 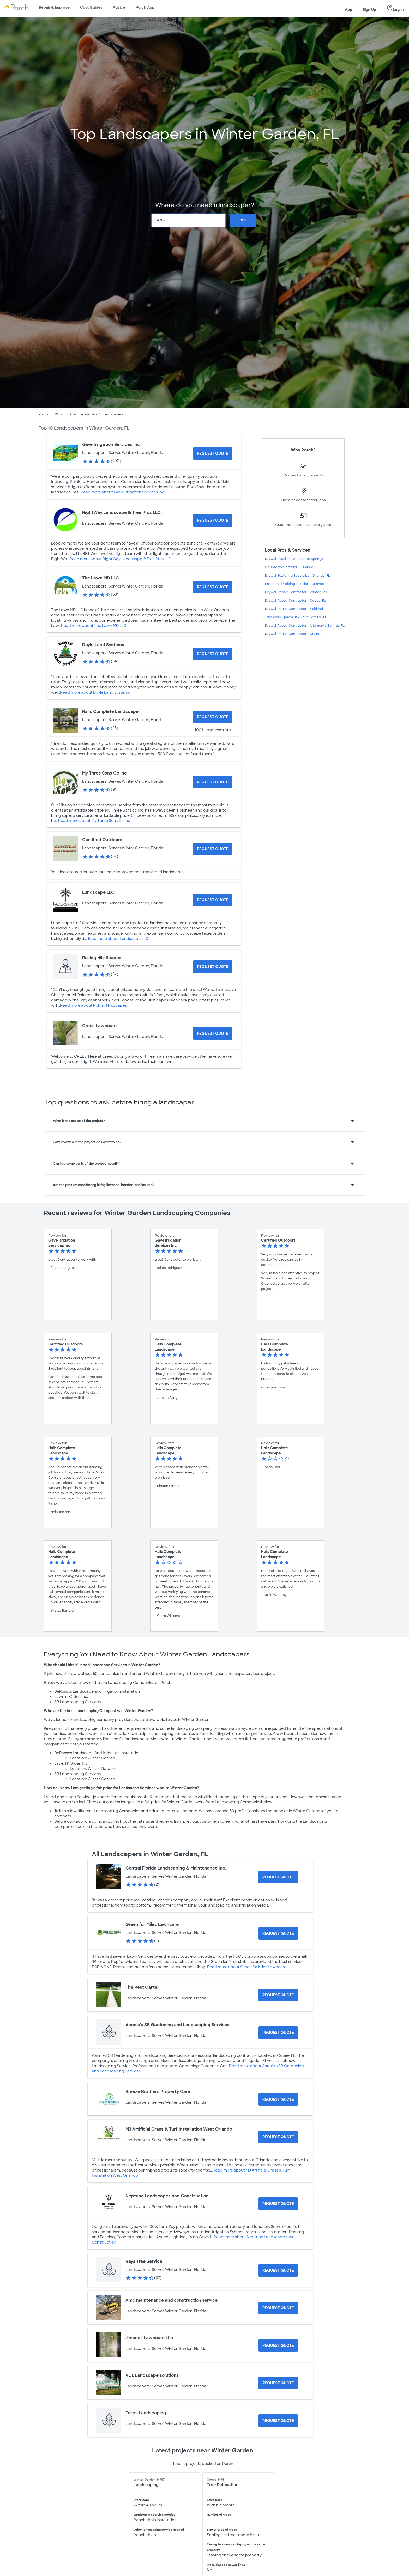 What do you see at coordinates (395, 8) in the screenshot?
I see `Log In` at bounding box center [395, 8].